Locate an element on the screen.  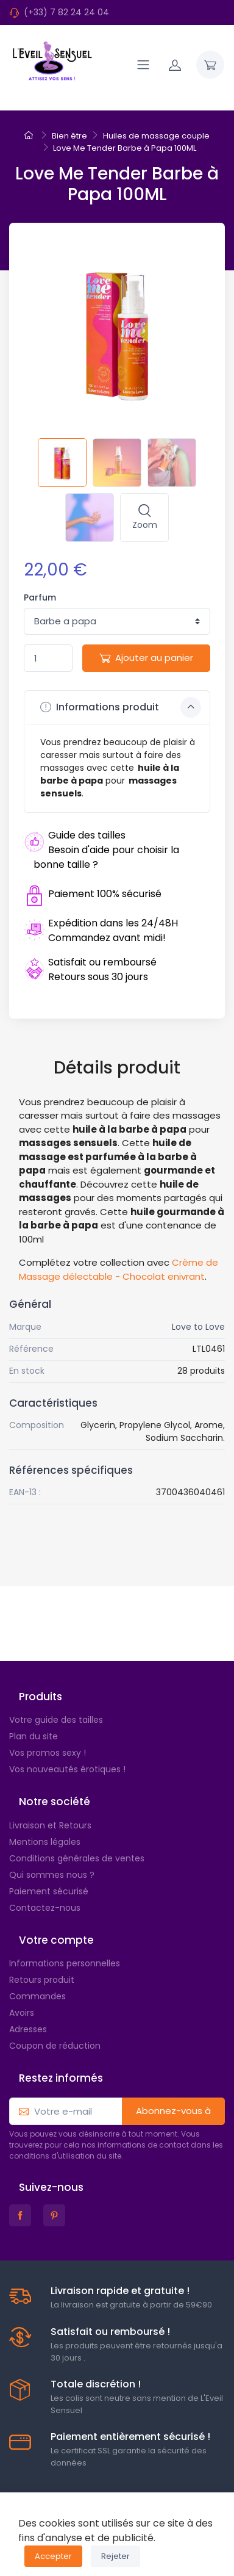
Qui sommes nous ? is located at coordinates (51, 1875).